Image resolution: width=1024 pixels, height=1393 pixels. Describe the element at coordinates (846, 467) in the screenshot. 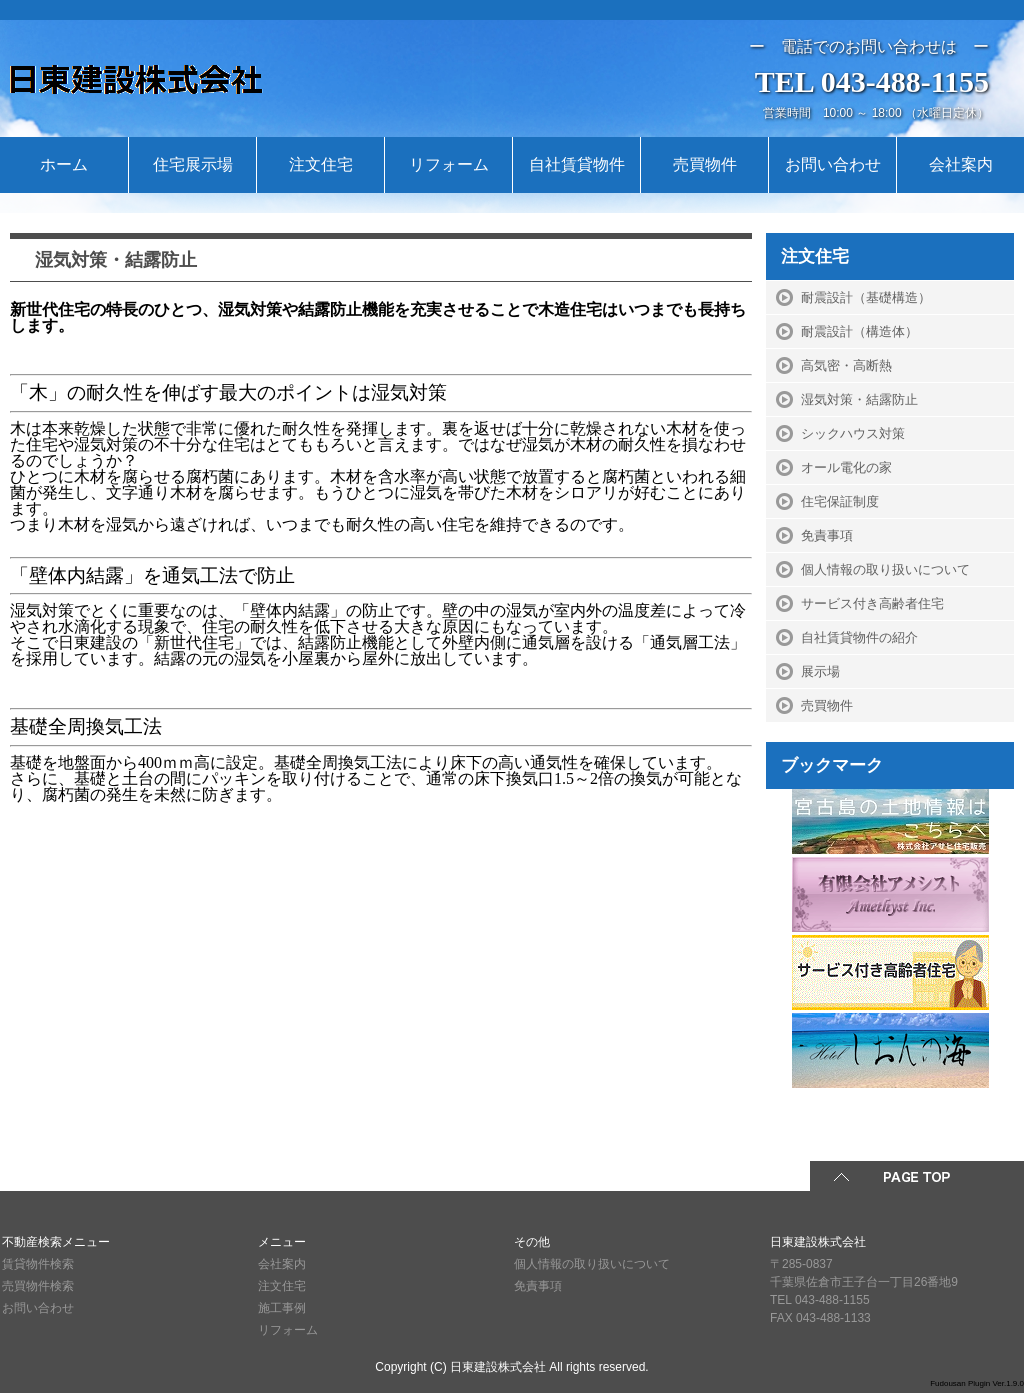

I see `オール電化の家` at that location.